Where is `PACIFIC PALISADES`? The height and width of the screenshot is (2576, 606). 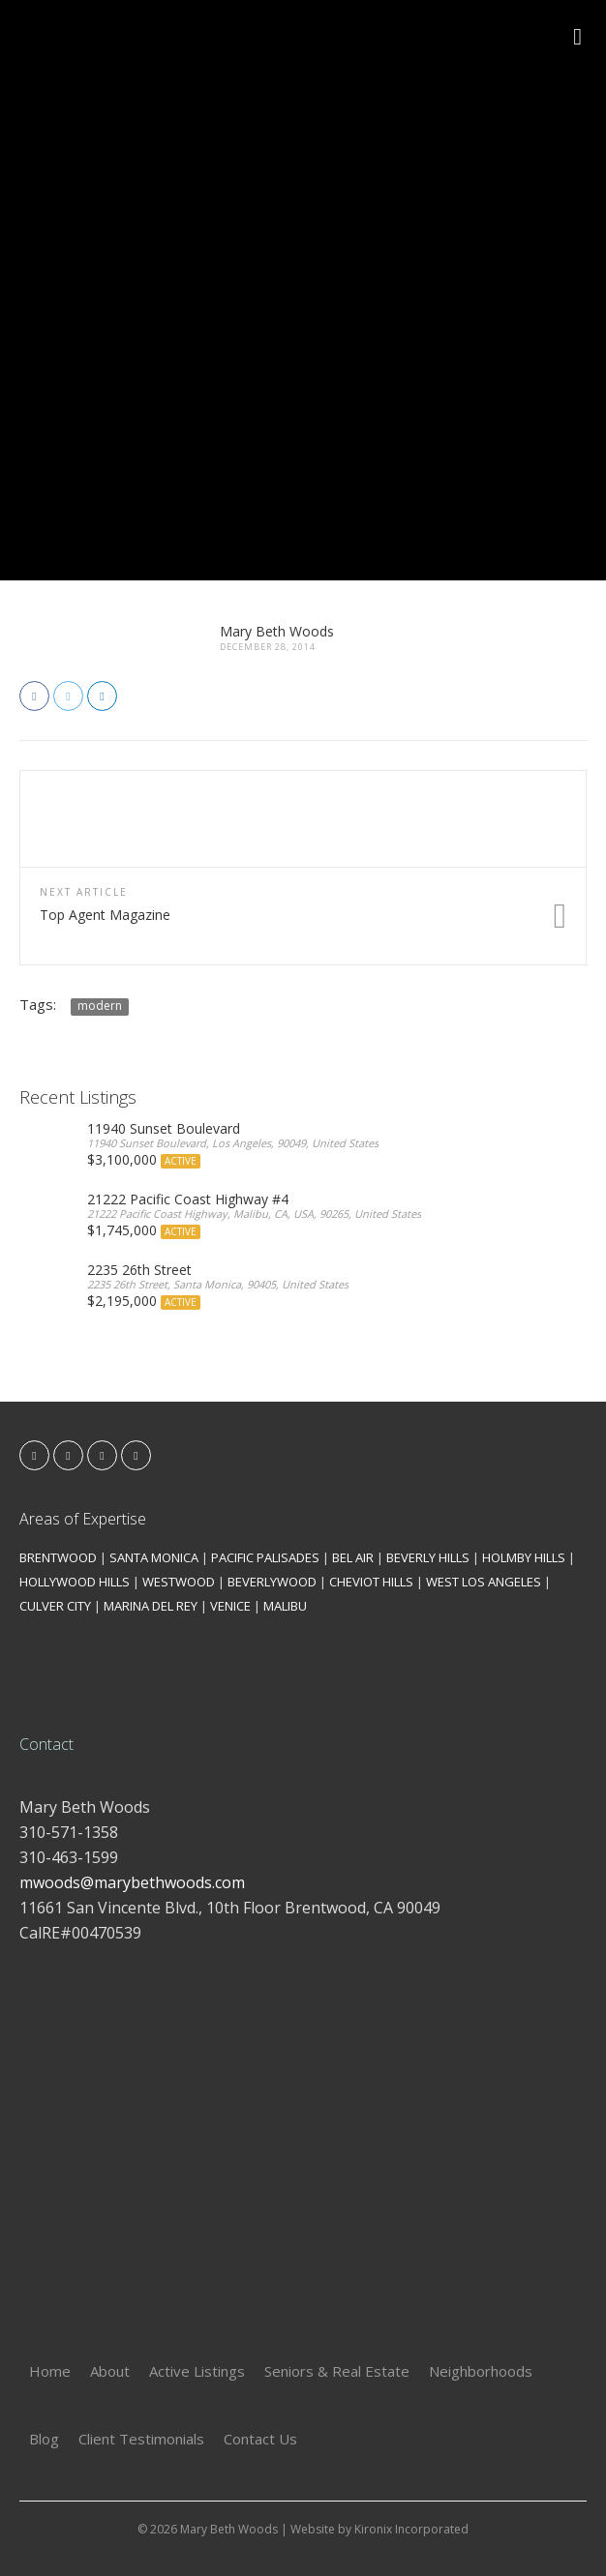 PACIFIC PALISADES is located at coordinates (265, 1557).